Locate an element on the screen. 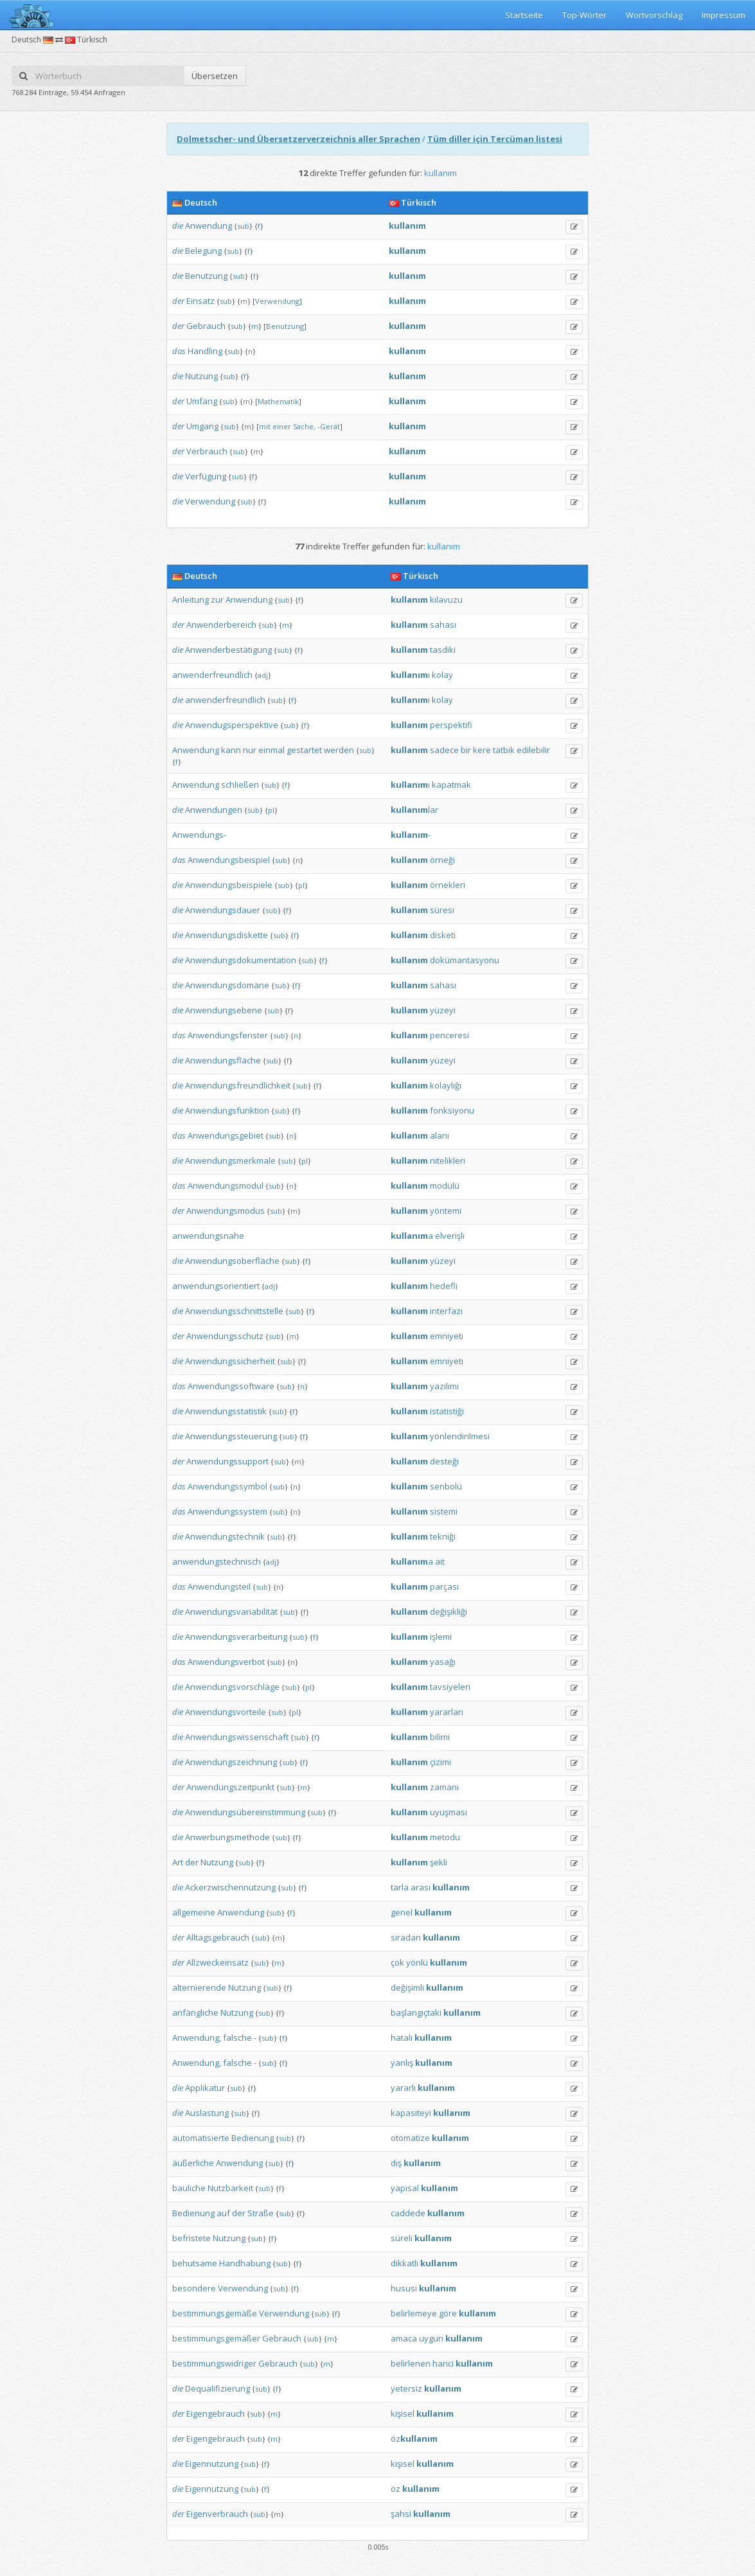  hedefli is located at coordinates (443, 1286).